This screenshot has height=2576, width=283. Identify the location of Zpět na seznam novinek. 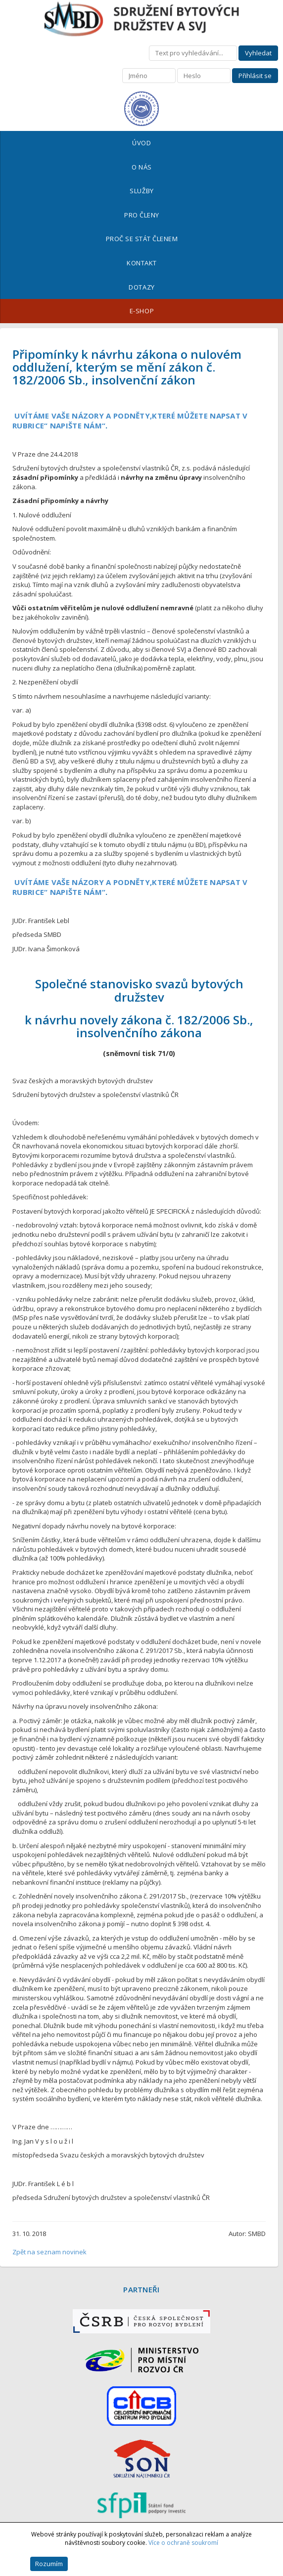
(49, 2251).